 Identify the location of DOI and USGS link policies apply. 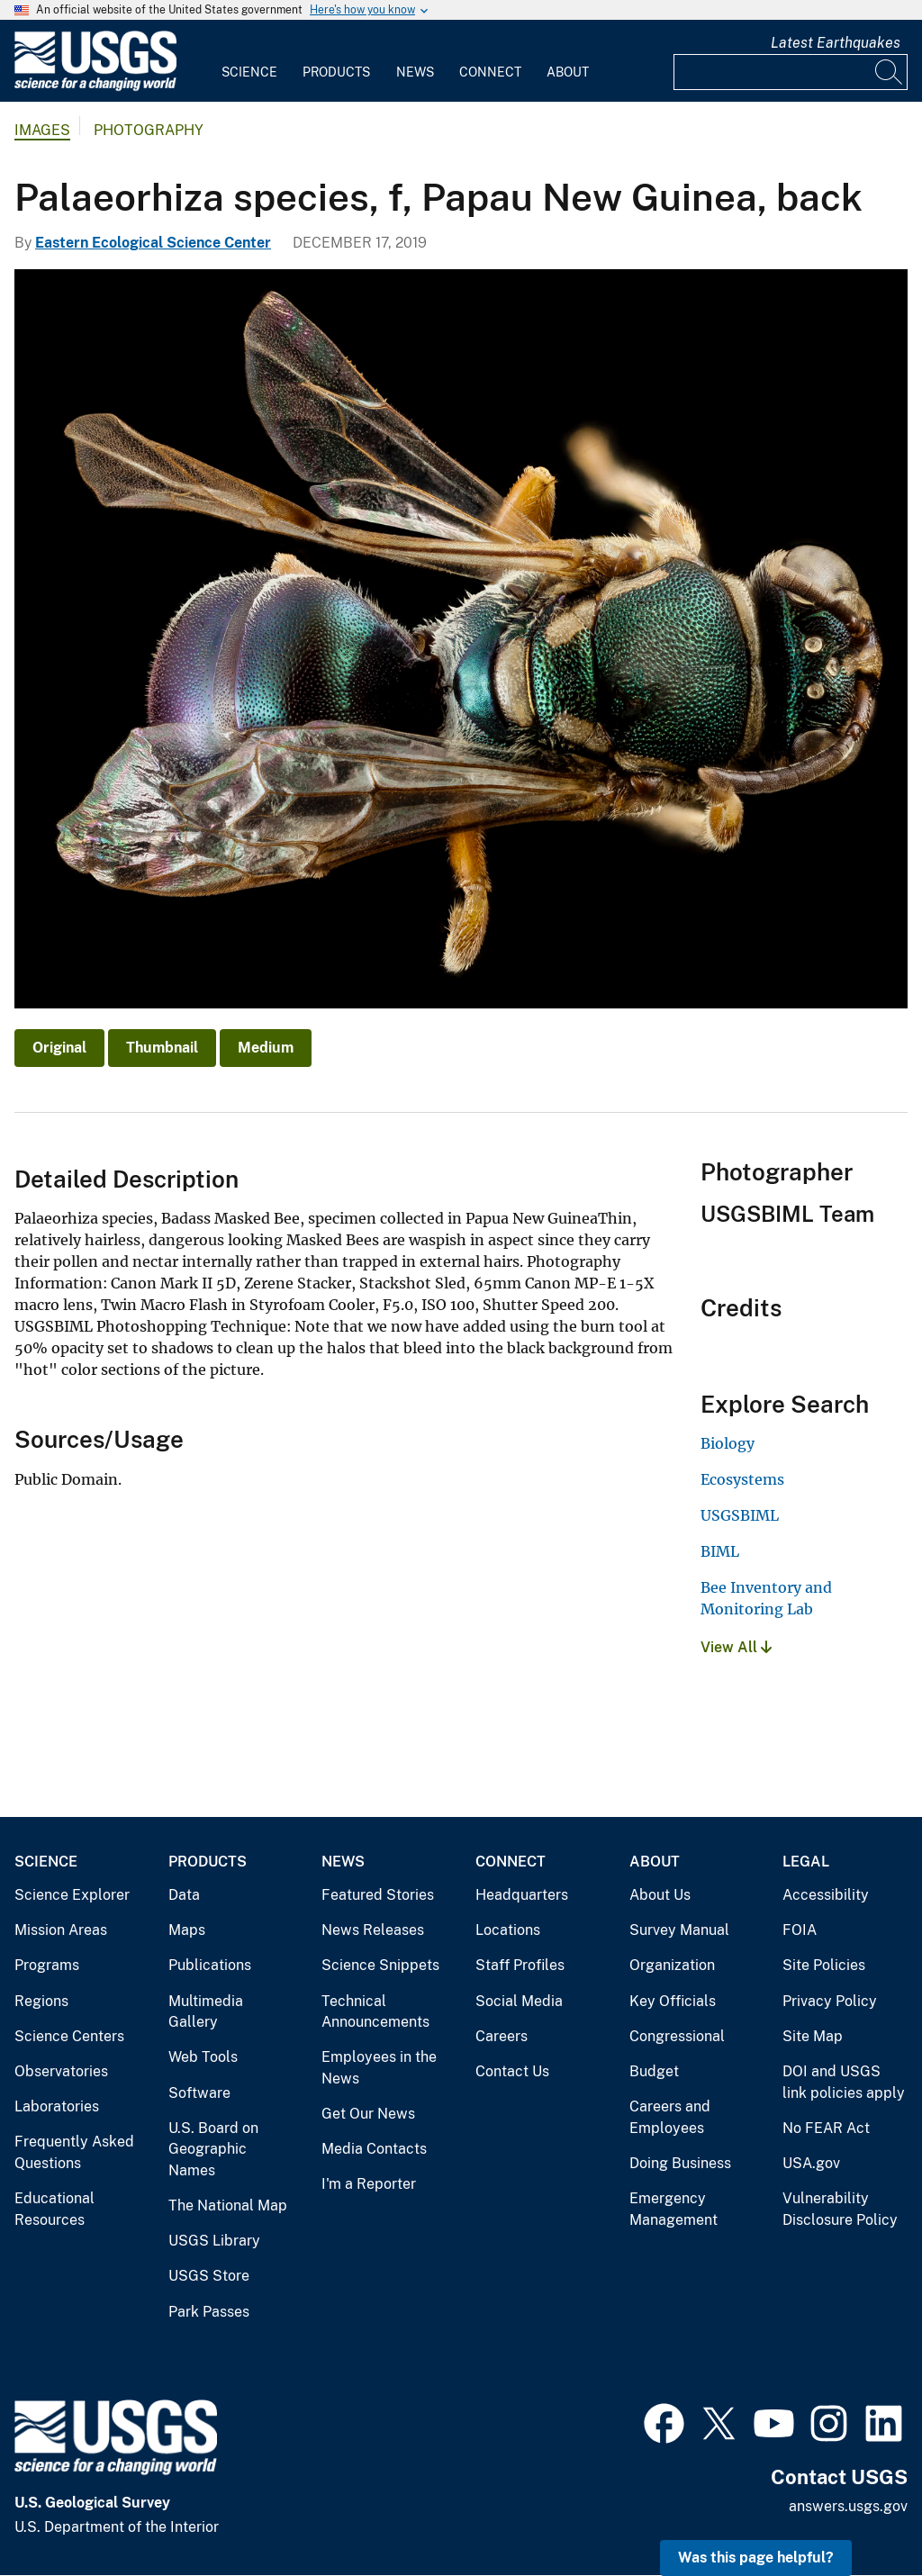
(843, 2082).